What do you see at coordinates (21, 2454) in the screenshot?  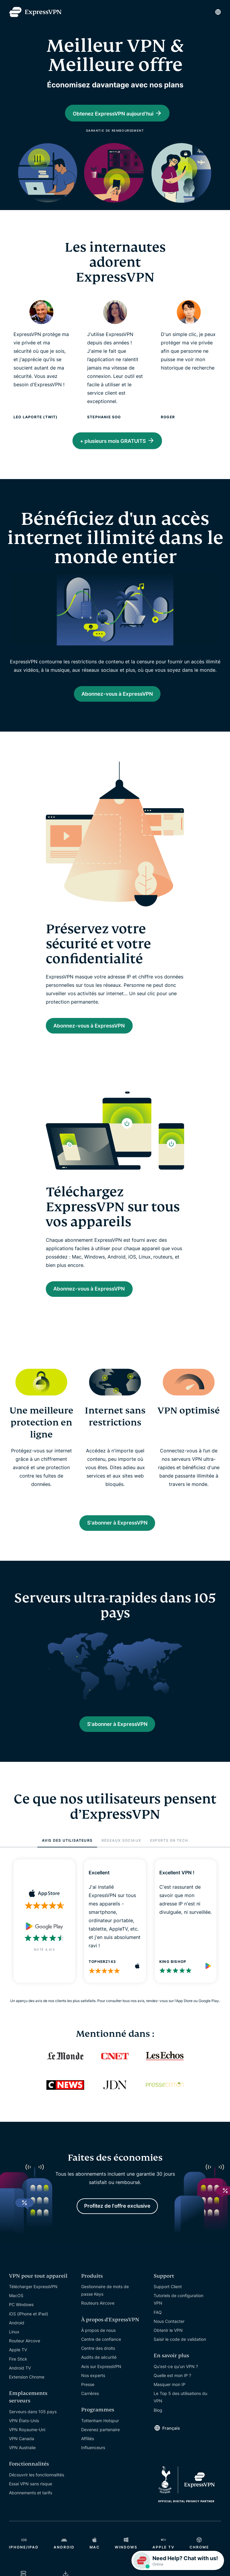 I see `VPN Canada` at bounding box center [21, 2454].